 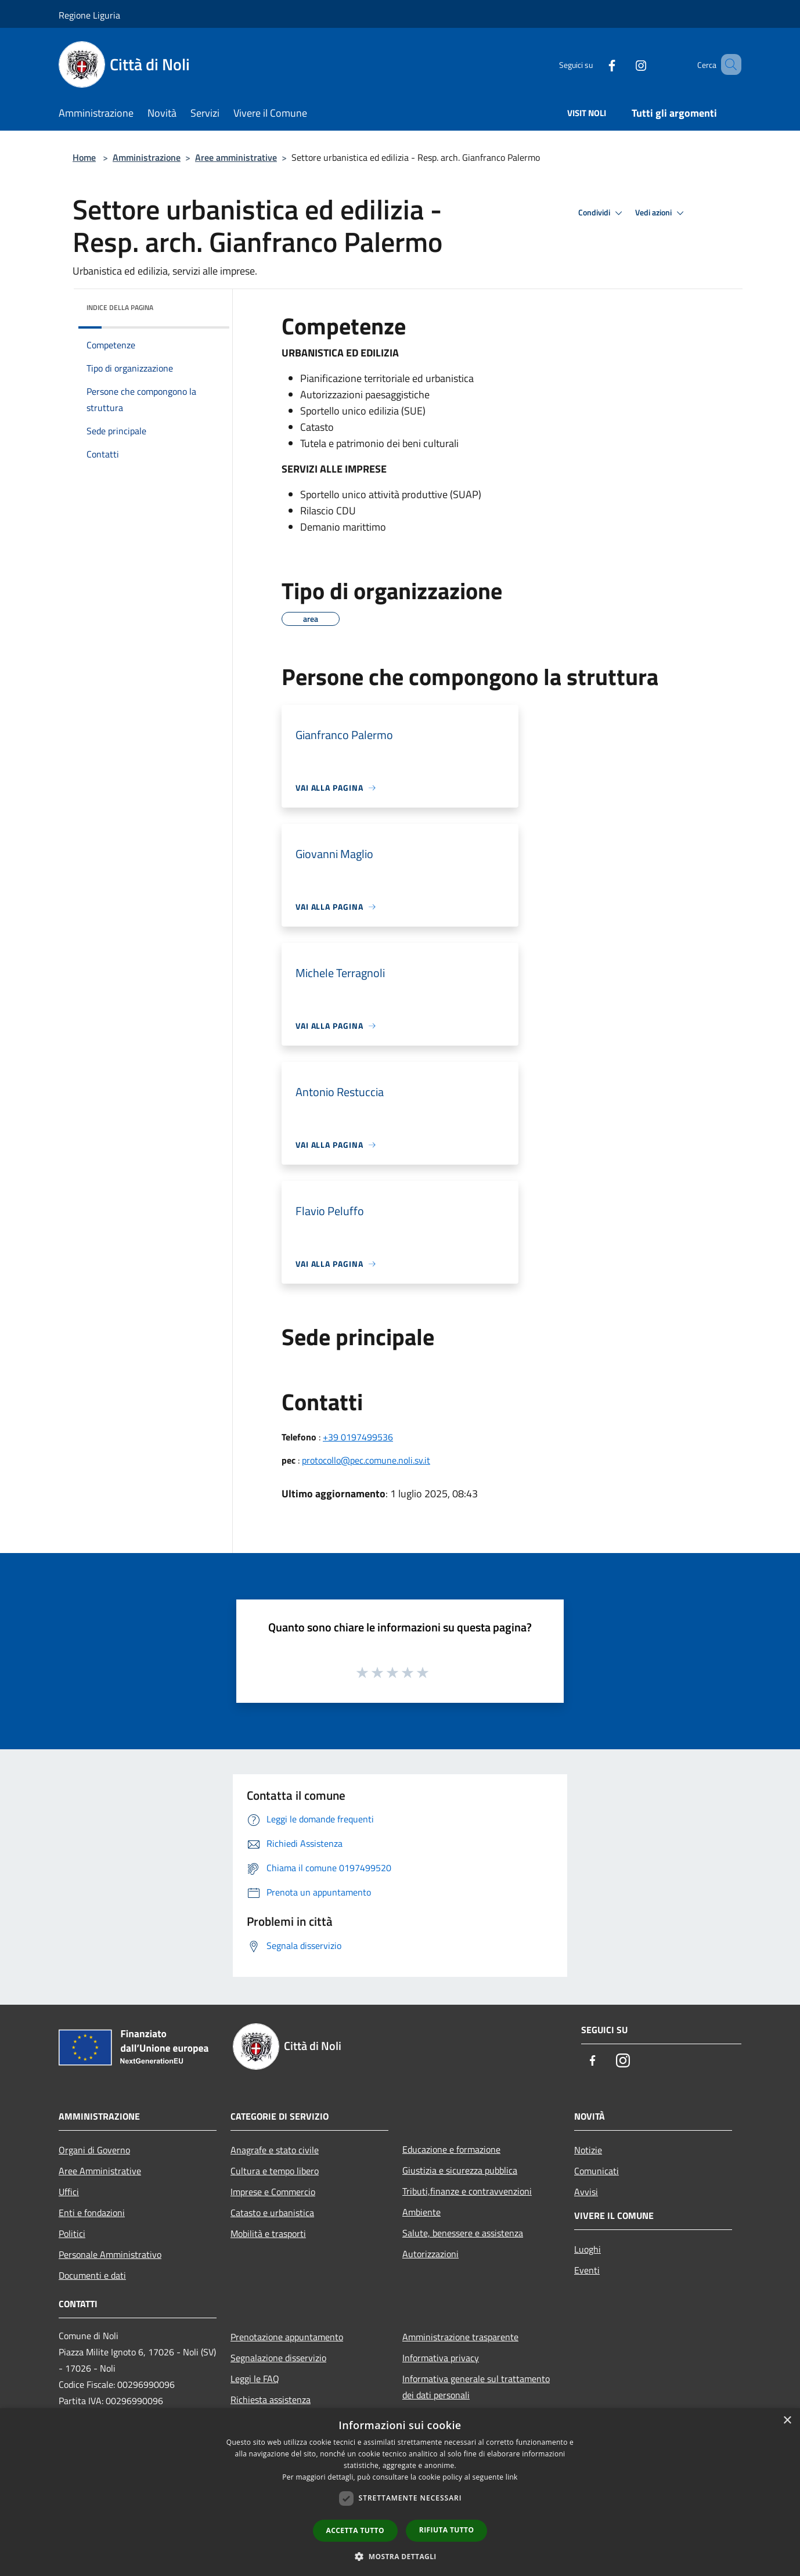 What do you see at coordinates (460, 2337) in the screenshot?
I see `Amministrazione trasparente` at bounding box center [460, 2337].